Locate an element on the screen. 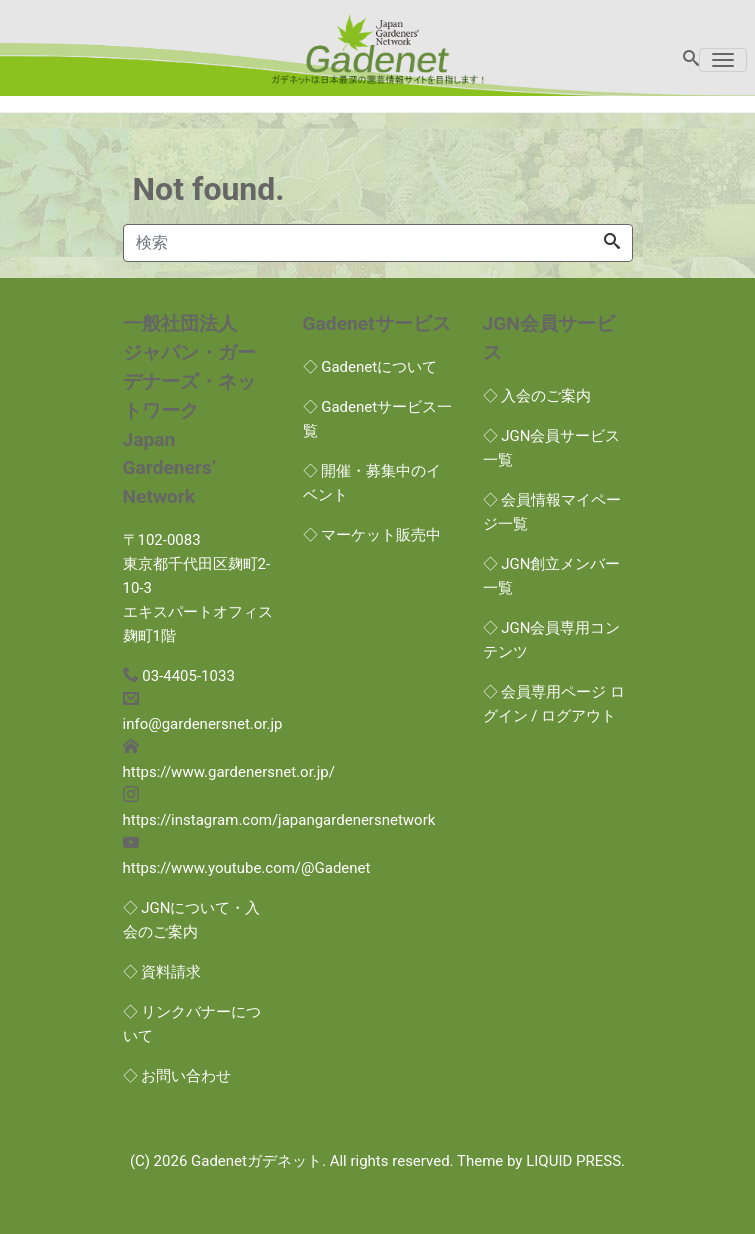 Image resolution: width=755 pixels, height=1234 pixels. info@gardenersnet.or.jp is located at coordinates (203, 724).